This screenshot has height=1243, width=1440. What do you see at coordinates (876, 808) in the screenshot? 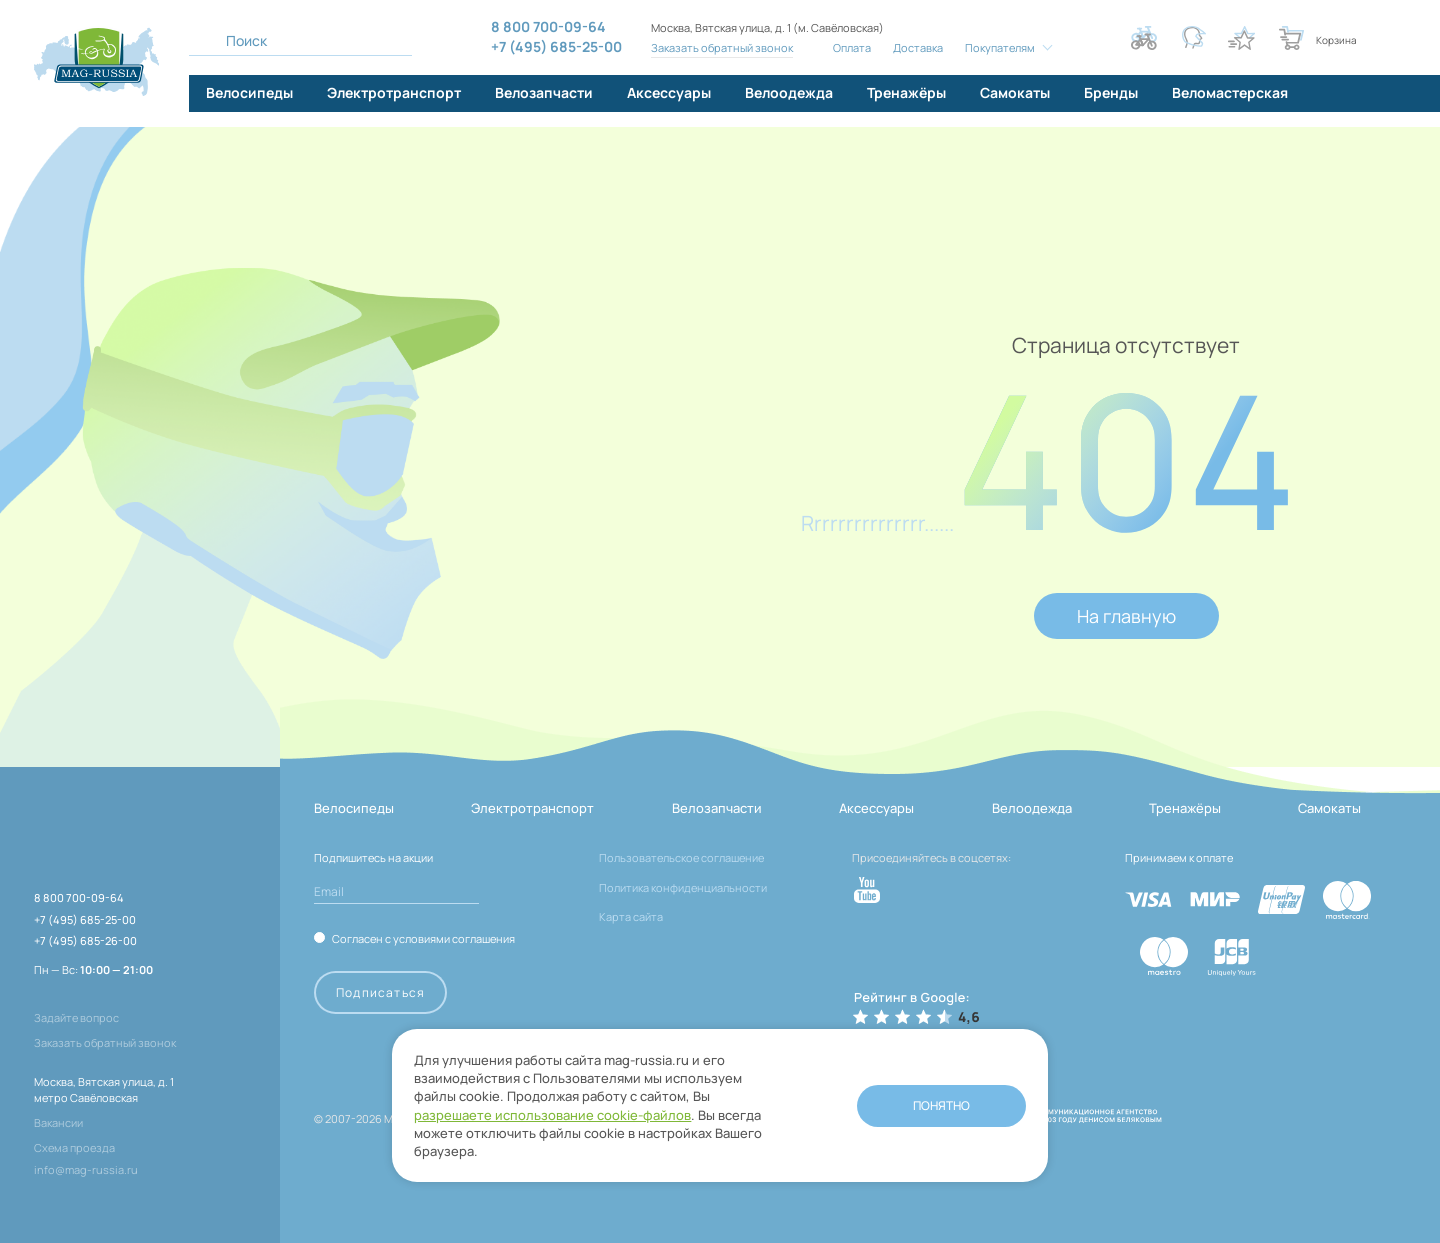
I see `Аксессуары` at bounding box center [876, 808].